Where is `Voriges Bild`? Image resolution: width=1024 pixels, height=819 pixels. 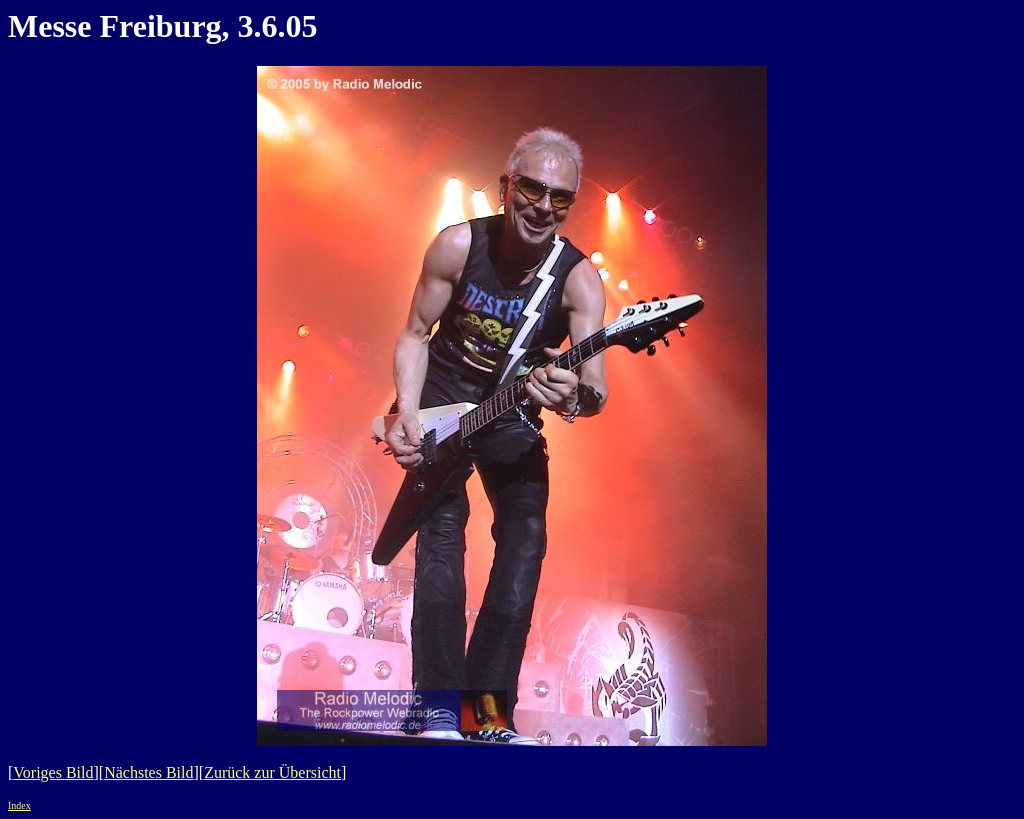
Voriges Bild is located at coordinates (53, 772).